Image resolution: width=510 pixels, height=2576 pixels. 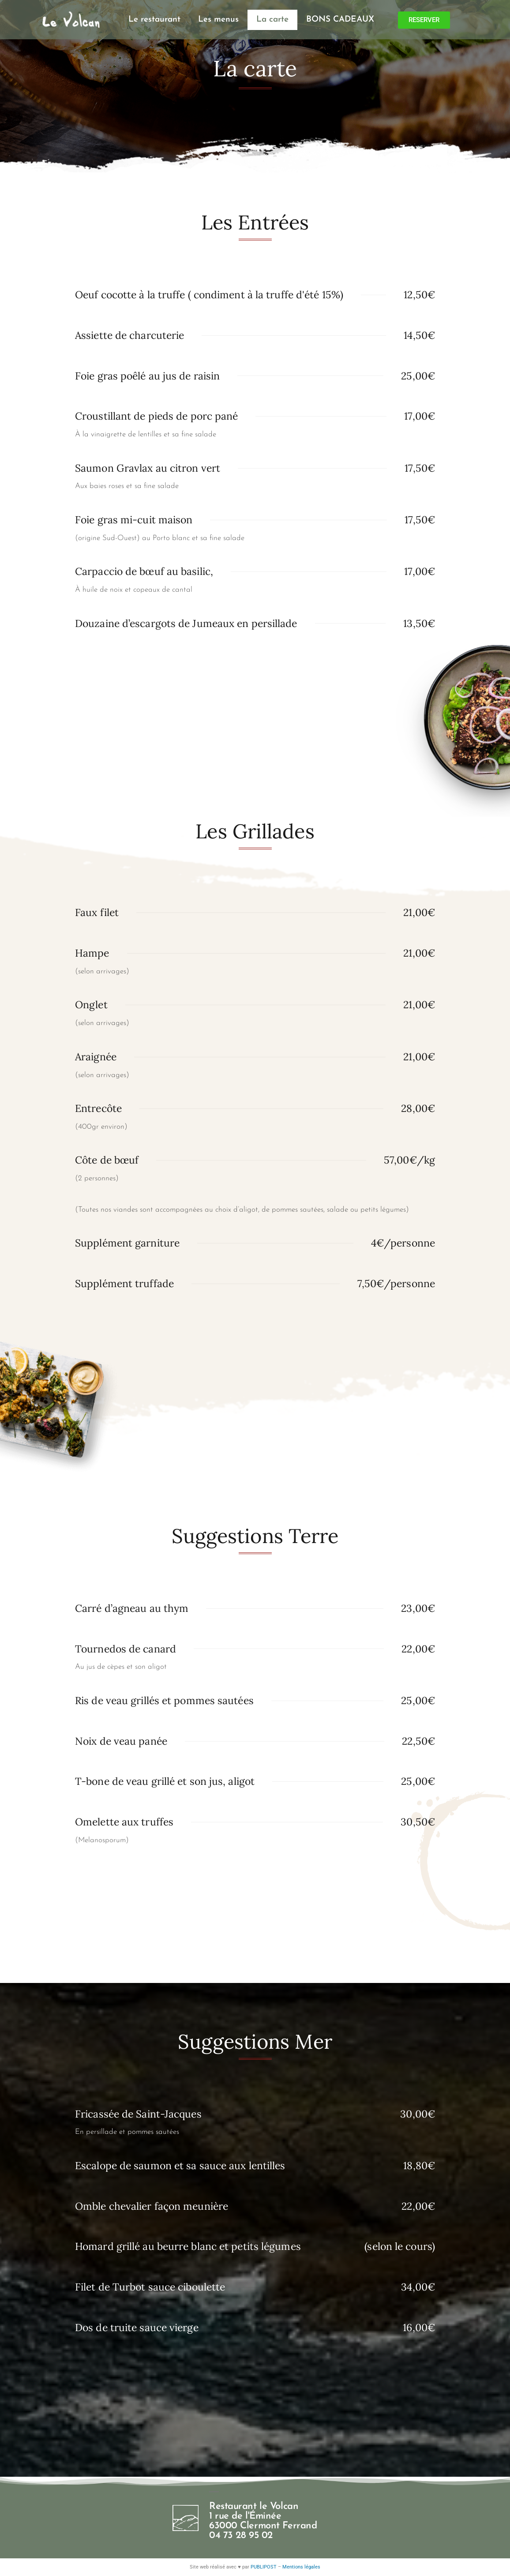 I want to click on La carte, so click(x=272, y=19).